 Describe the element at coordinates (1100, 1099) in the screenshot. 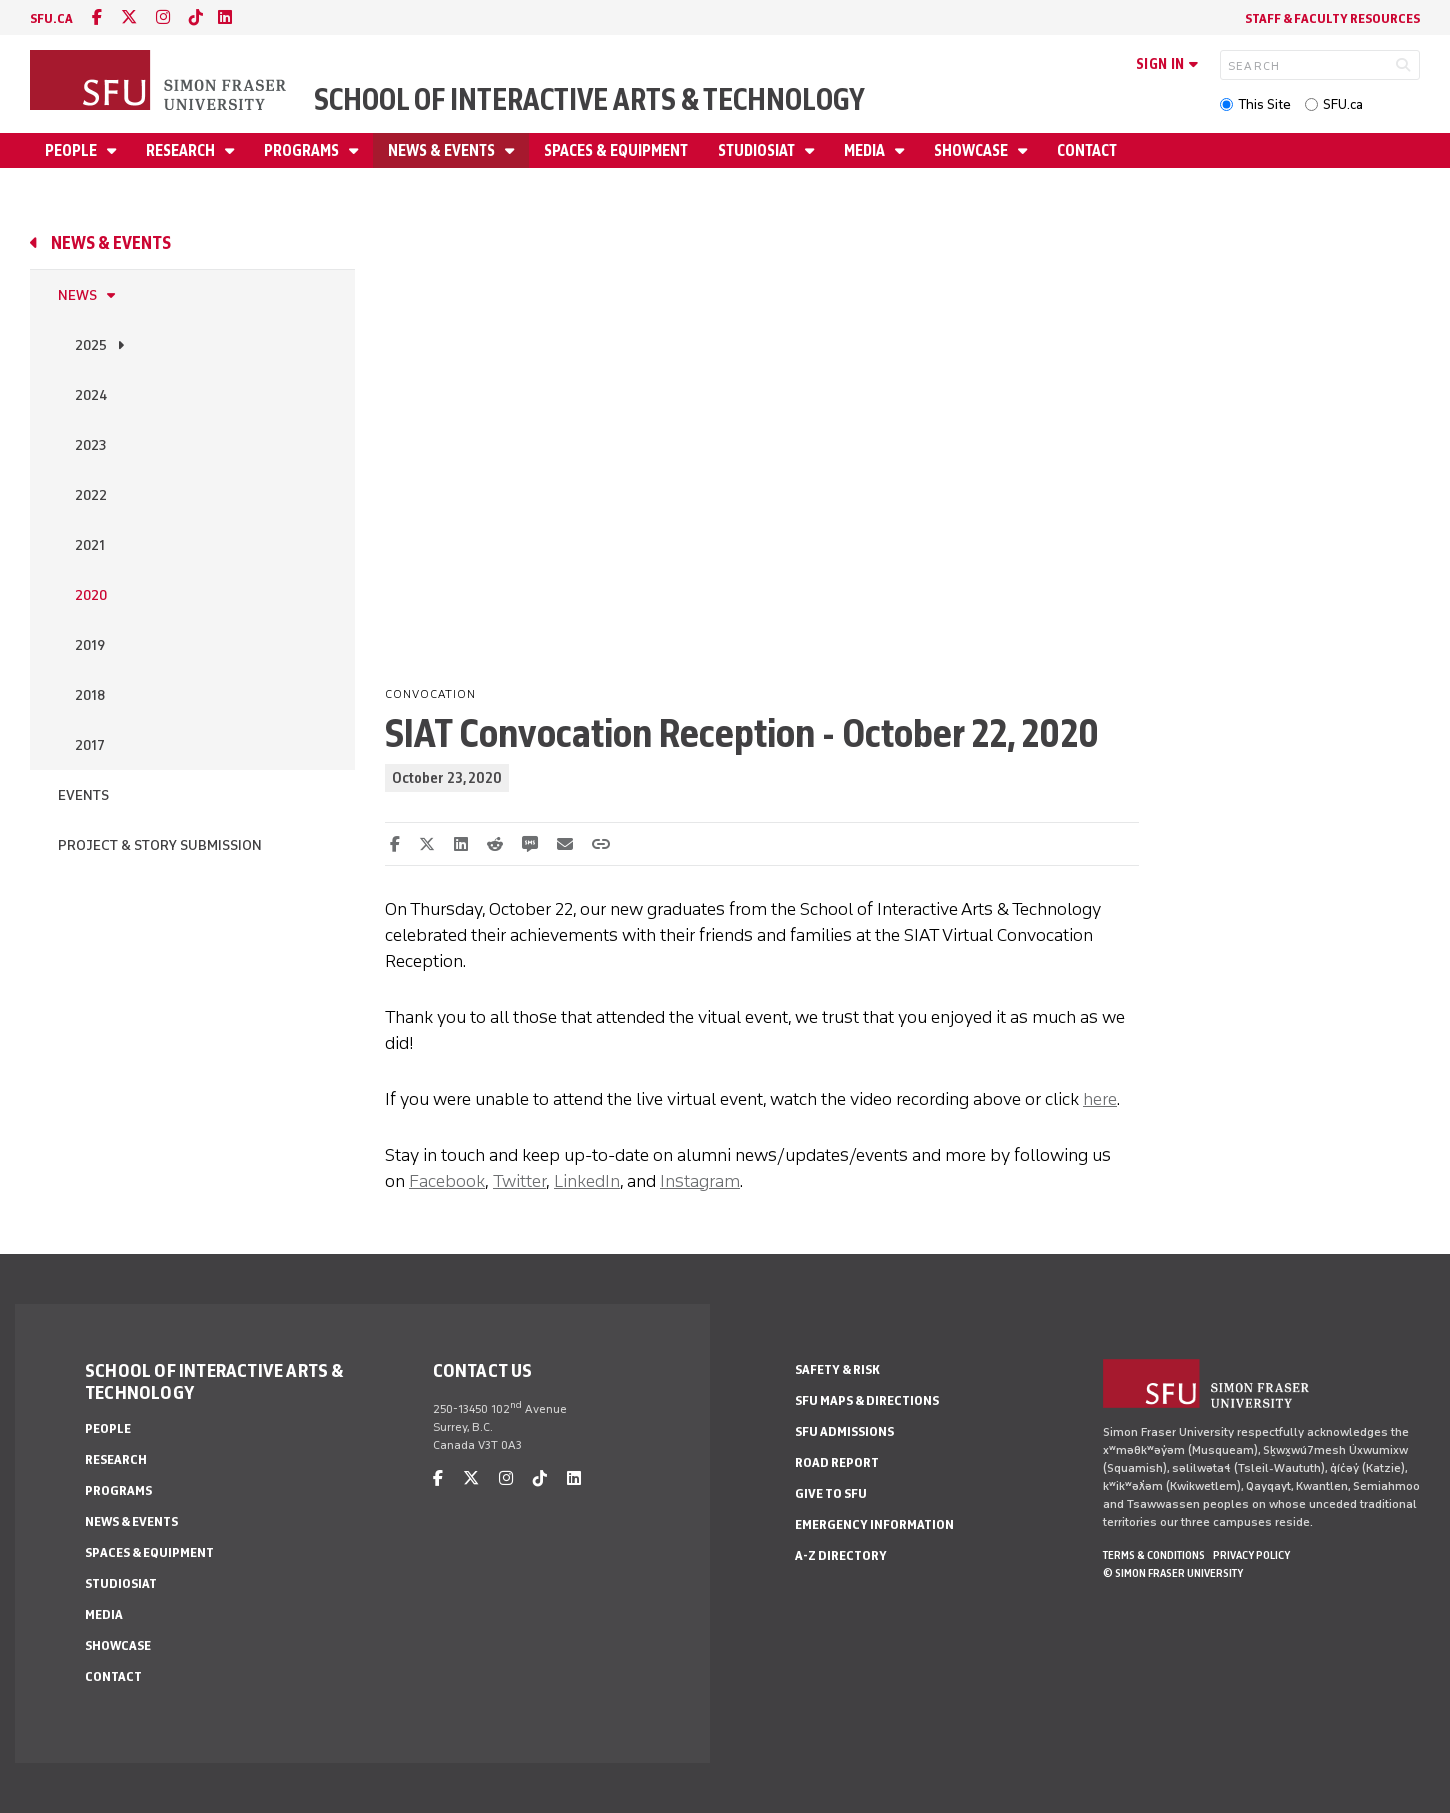

I see `here` at that location.